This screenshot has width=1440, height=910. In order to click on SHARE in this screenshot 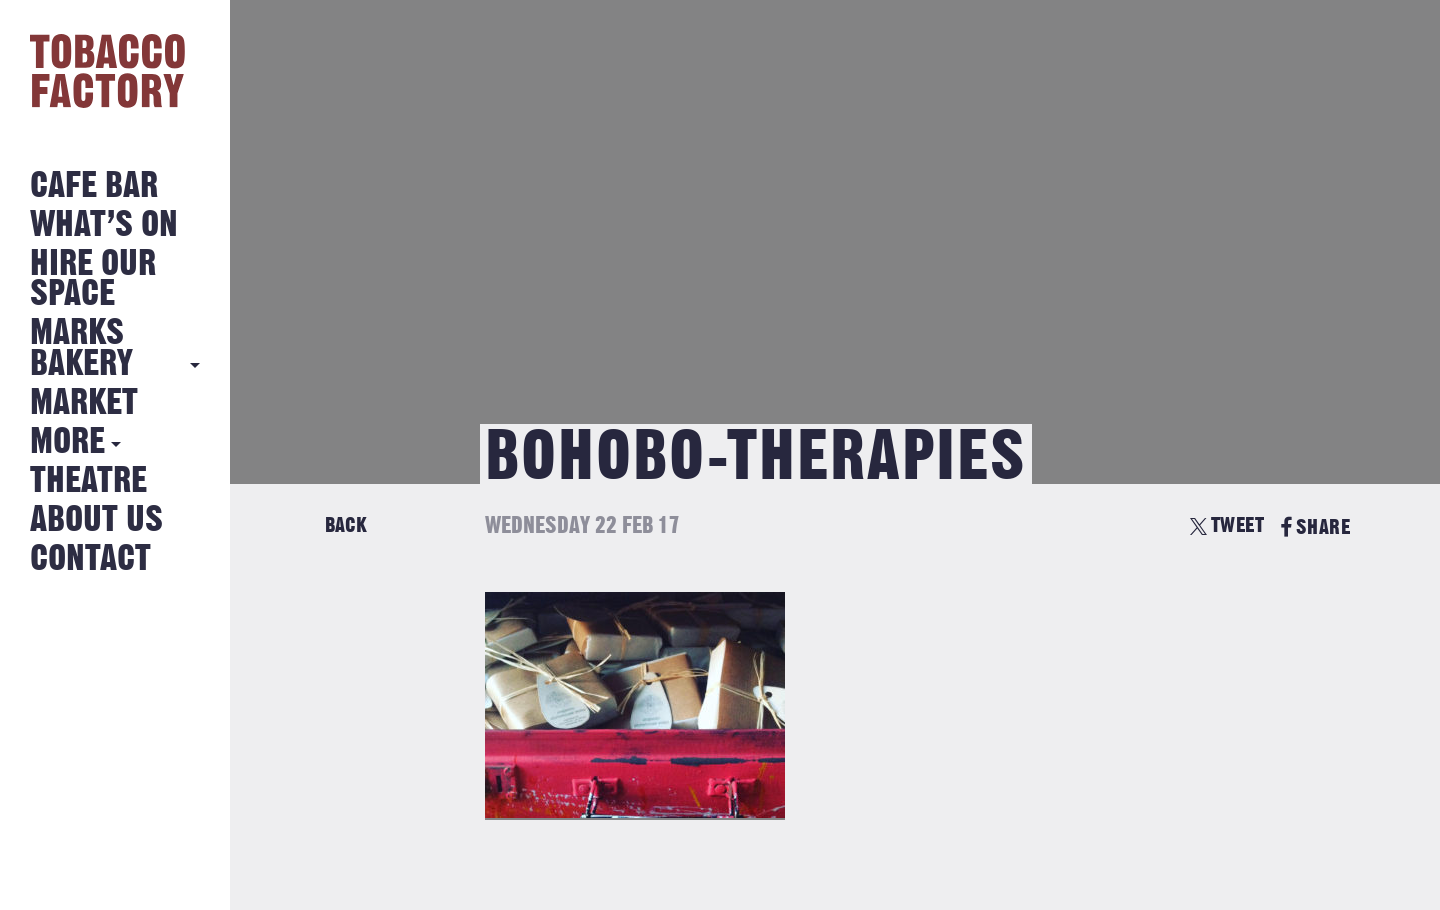, I will do `click(1315, 527)`.